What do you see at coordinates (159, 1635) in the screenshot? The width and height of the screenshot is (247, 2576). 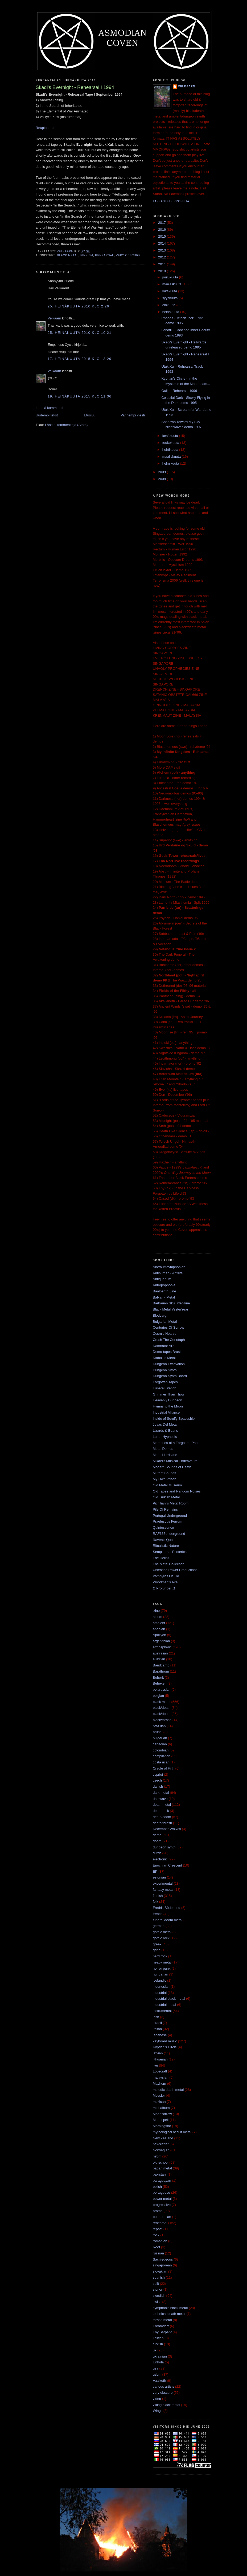 I see `Apollyon` at bounding box center [159, 1635].